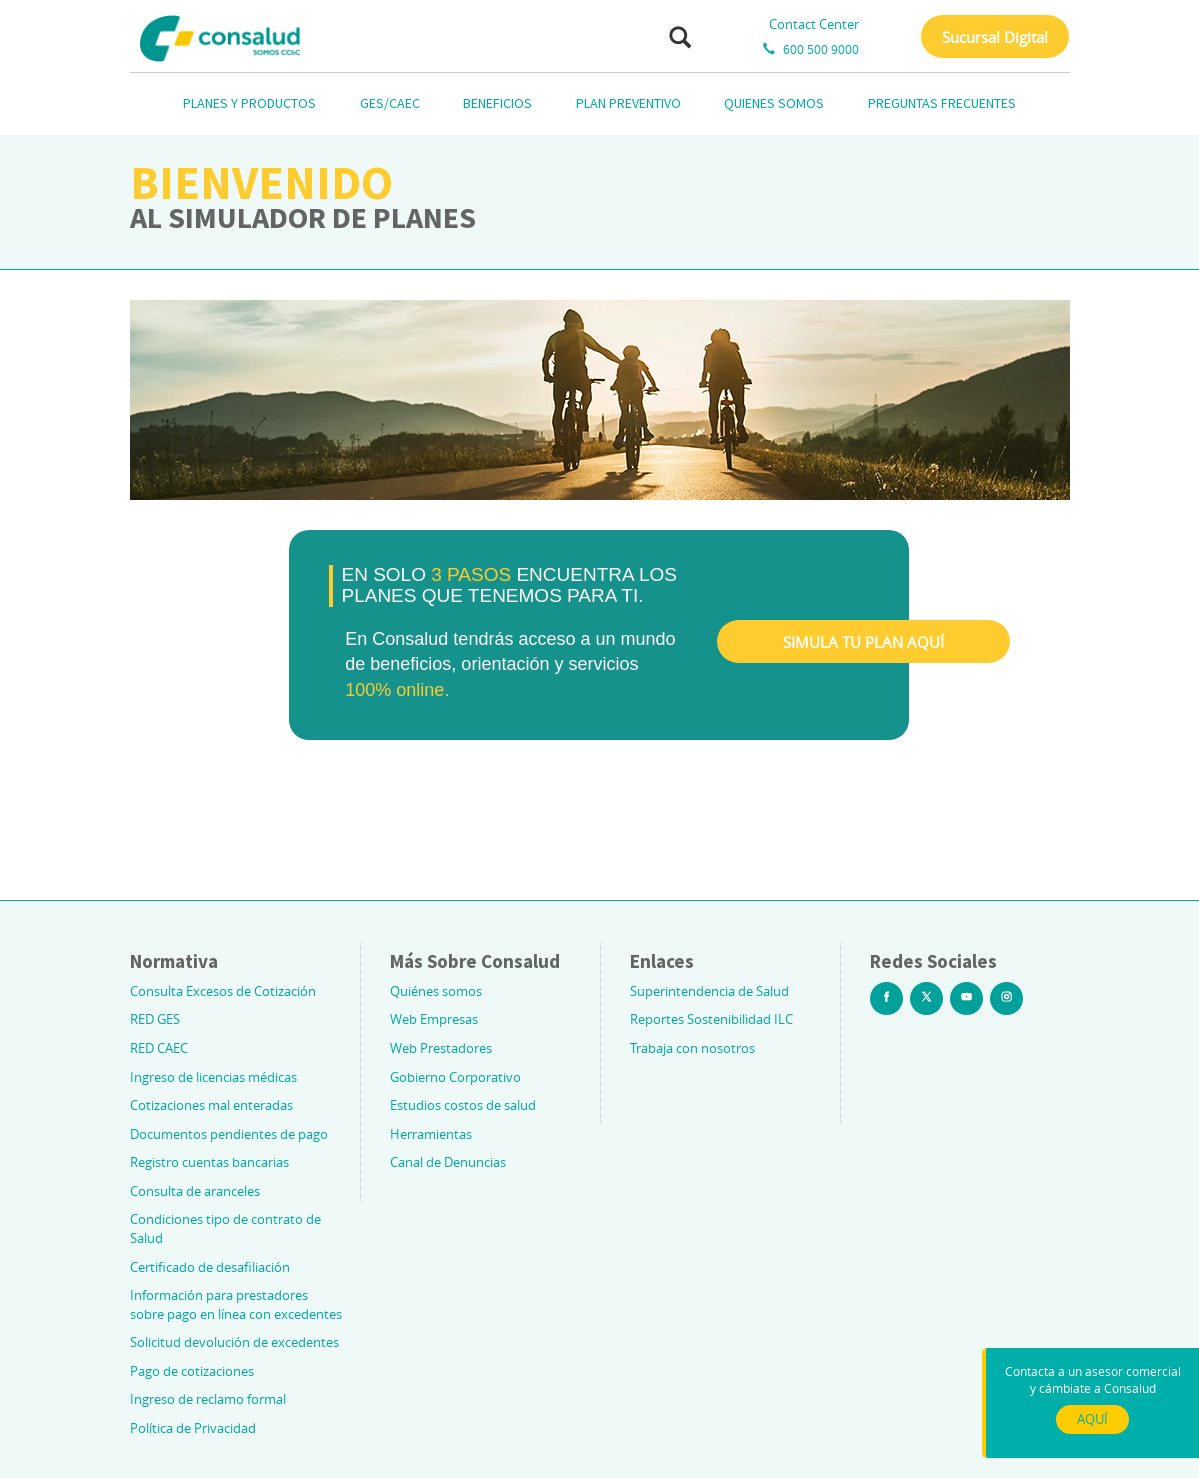 This screenshot has height=1478, width=1199. What do you see at coordinates (463, 1105) in the screenshot?
I see `Estudios costos de salud` at bounding box center [463, 1105].